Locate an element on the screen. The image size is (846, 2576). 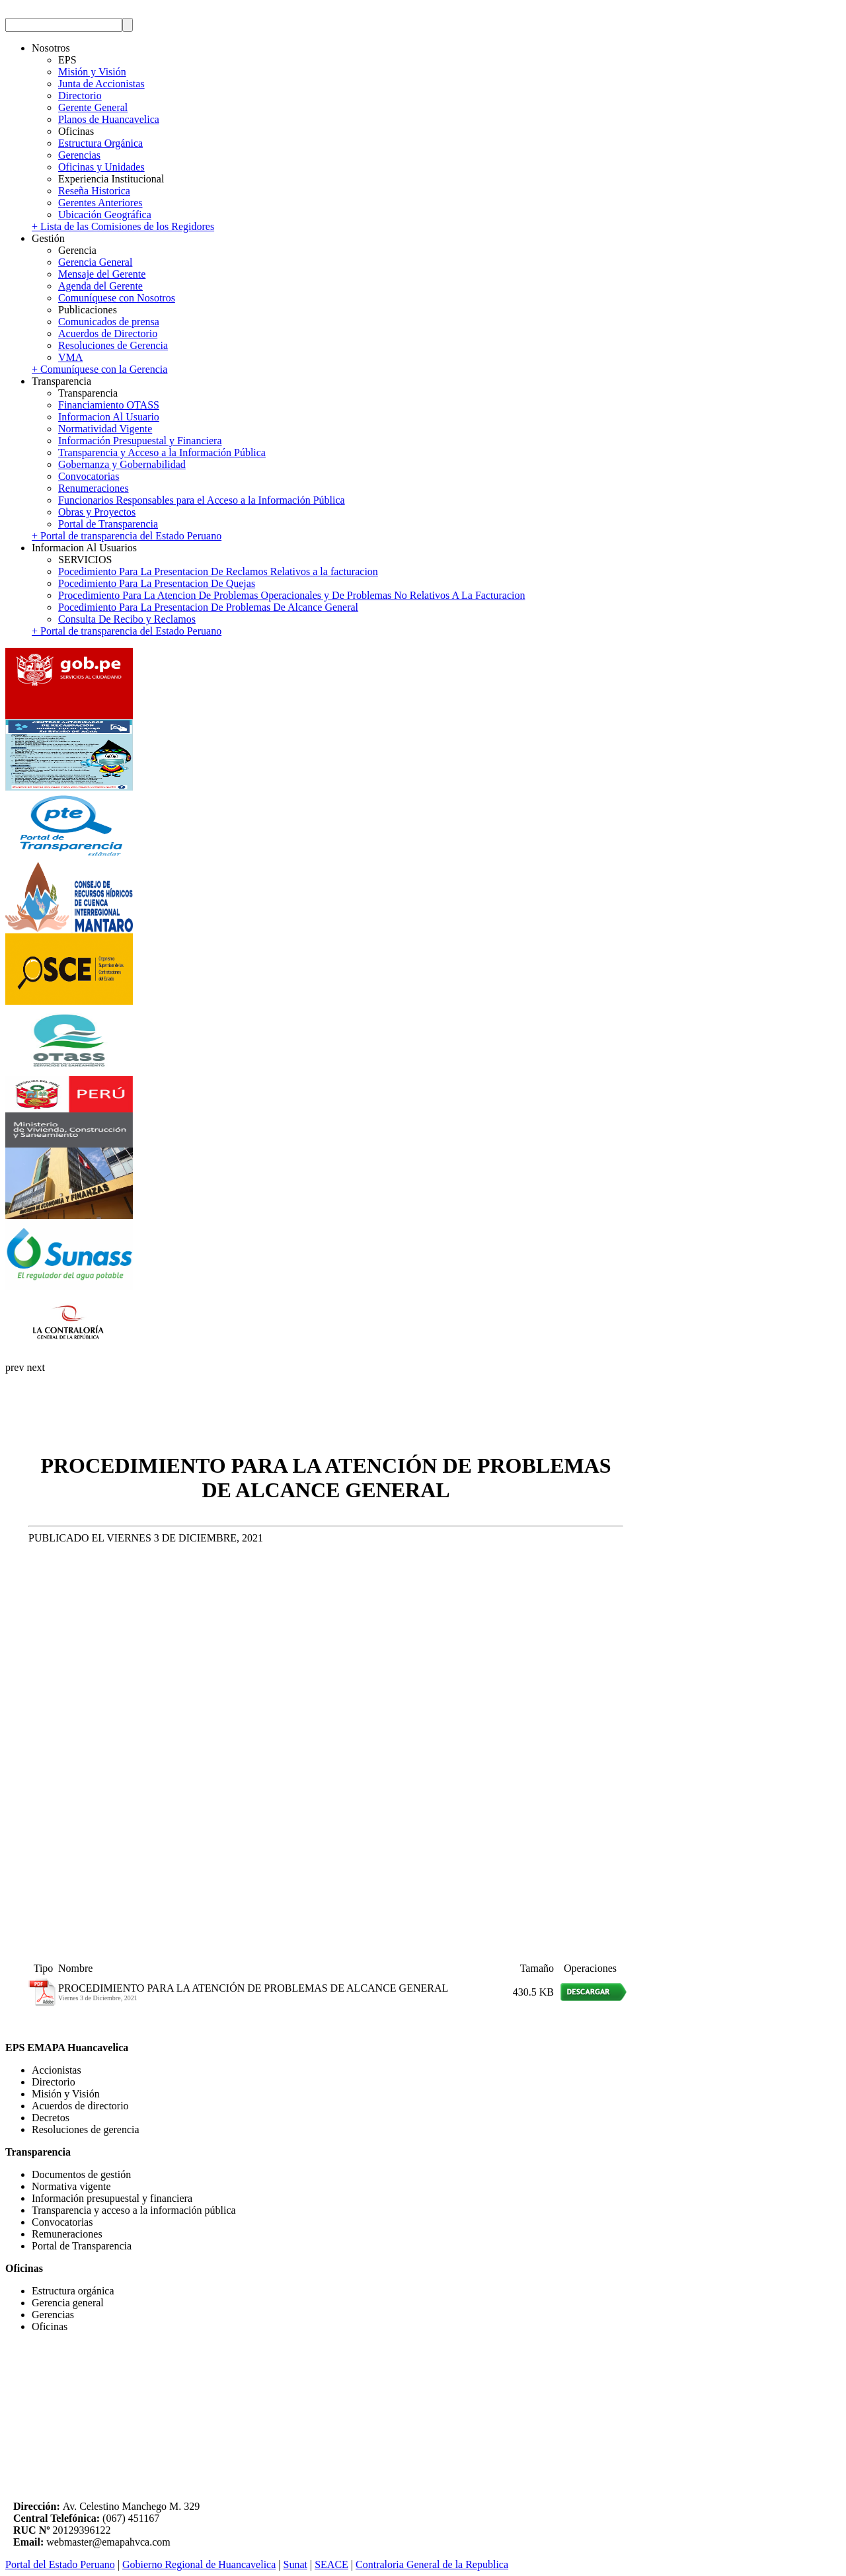
Gerencias is located at coordinates (79, 155).